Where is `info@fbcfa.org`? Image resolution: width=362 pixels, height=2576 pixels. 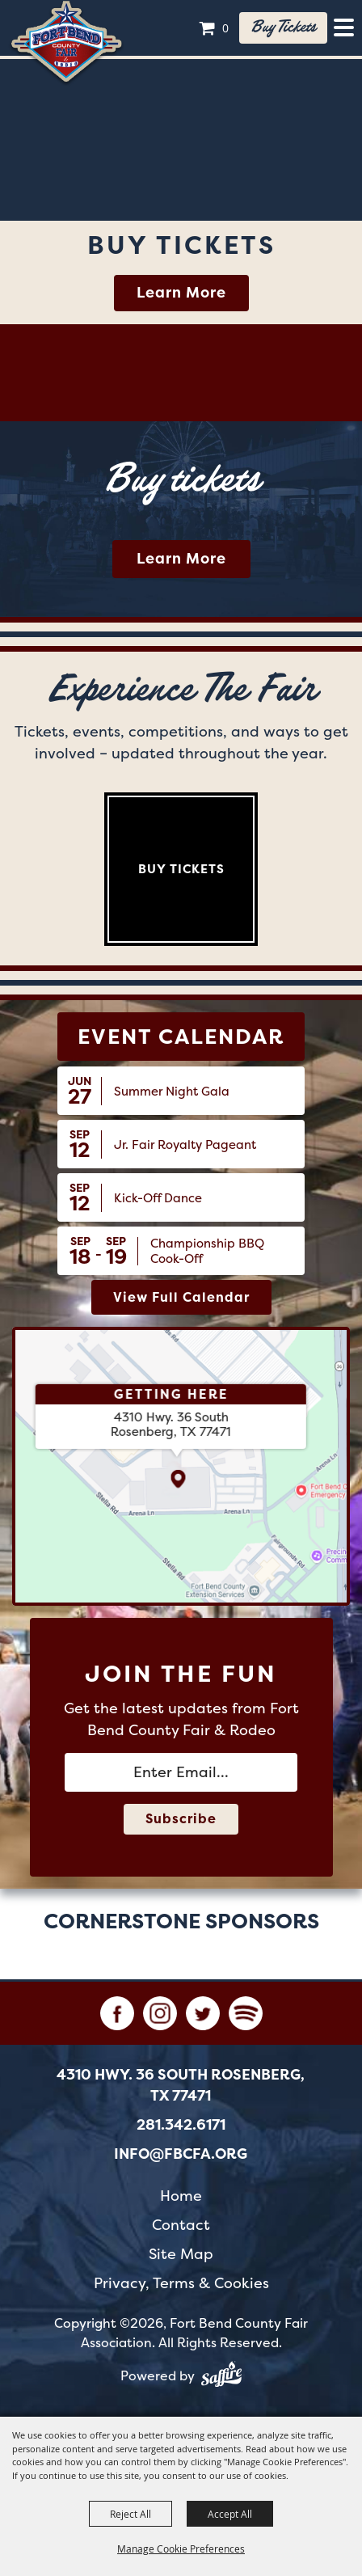 info@fbcfa.org is located at coordinates (180, 2154).